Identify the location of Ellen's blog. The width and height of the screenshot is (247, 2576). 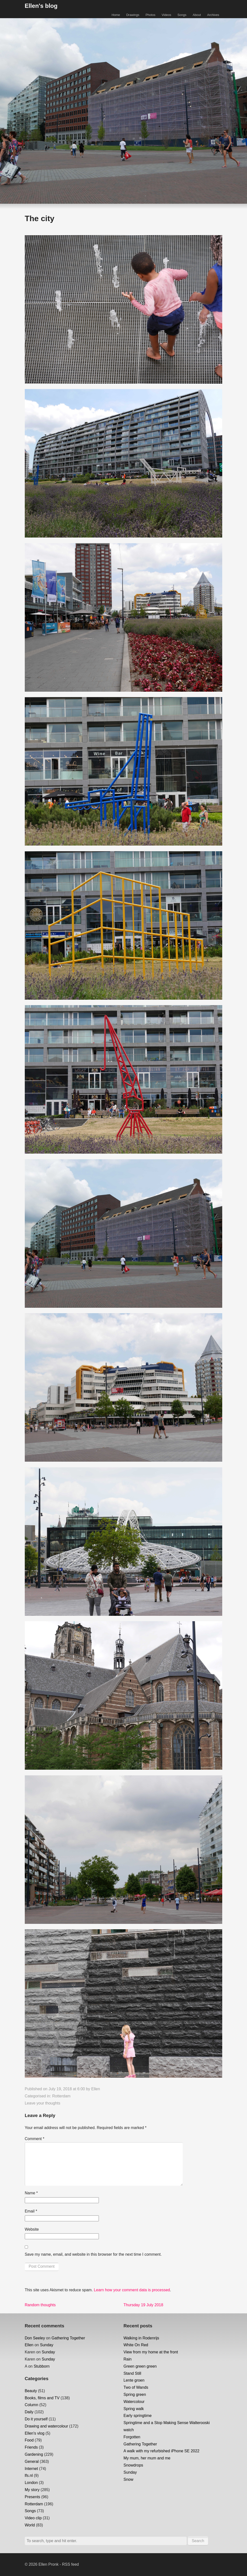
(41, 5).